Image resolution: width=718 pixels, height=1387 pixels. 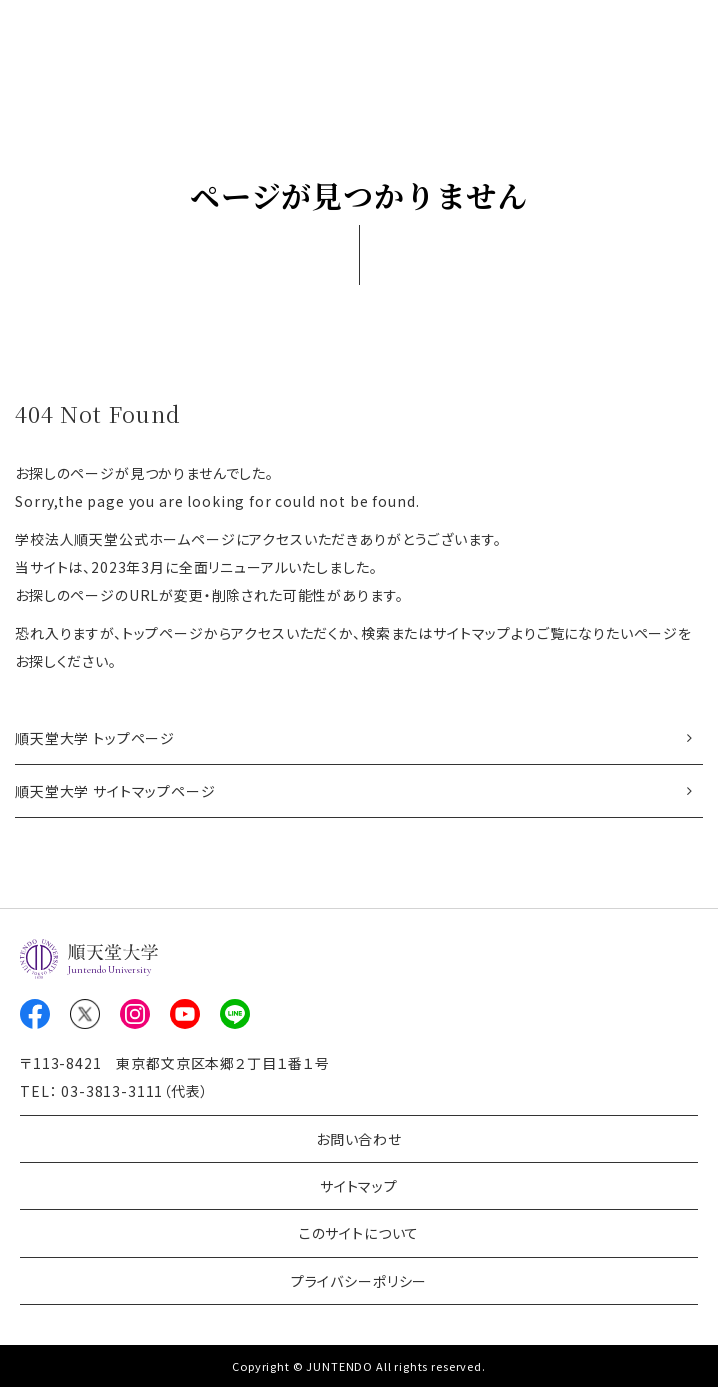 I want to click on 順天堂大学 トップページ, so click(x=95, y=738).